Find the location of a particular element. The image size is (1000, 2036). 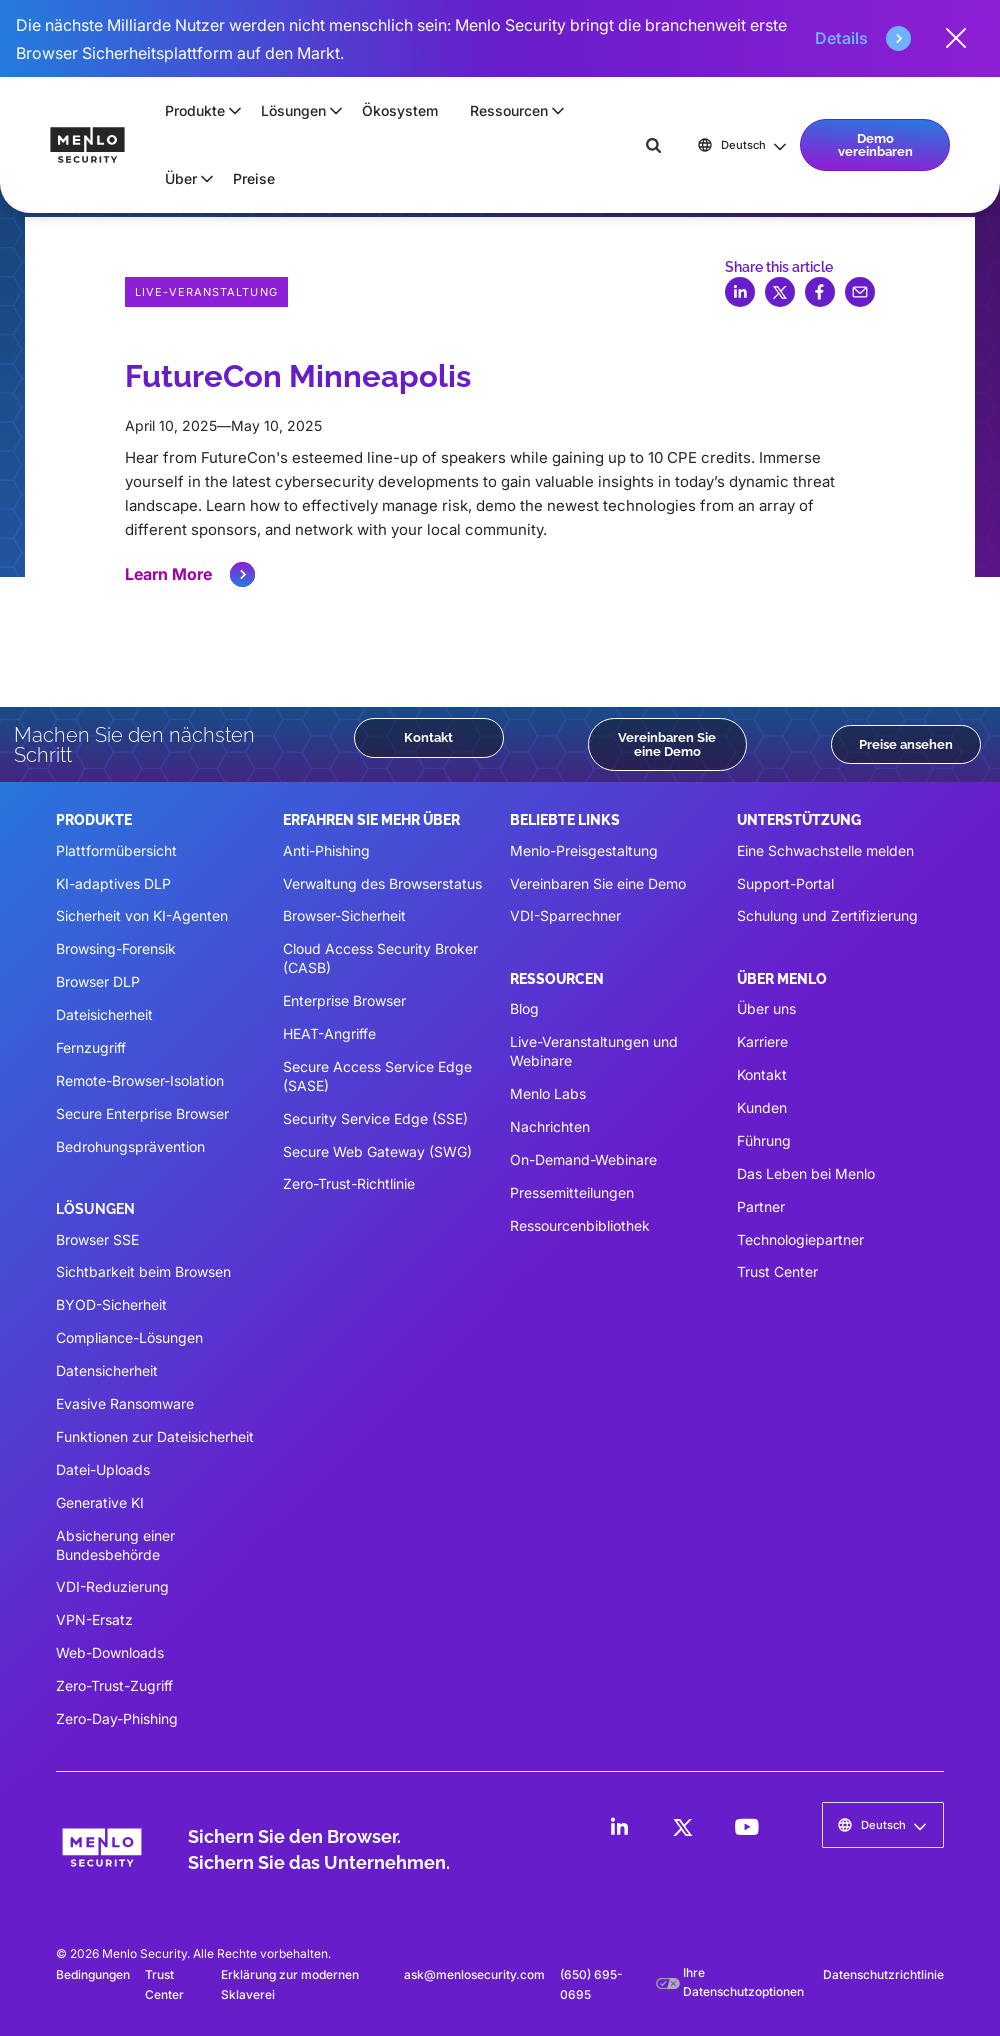

Support-Portal is located at coordinates (785, 883).